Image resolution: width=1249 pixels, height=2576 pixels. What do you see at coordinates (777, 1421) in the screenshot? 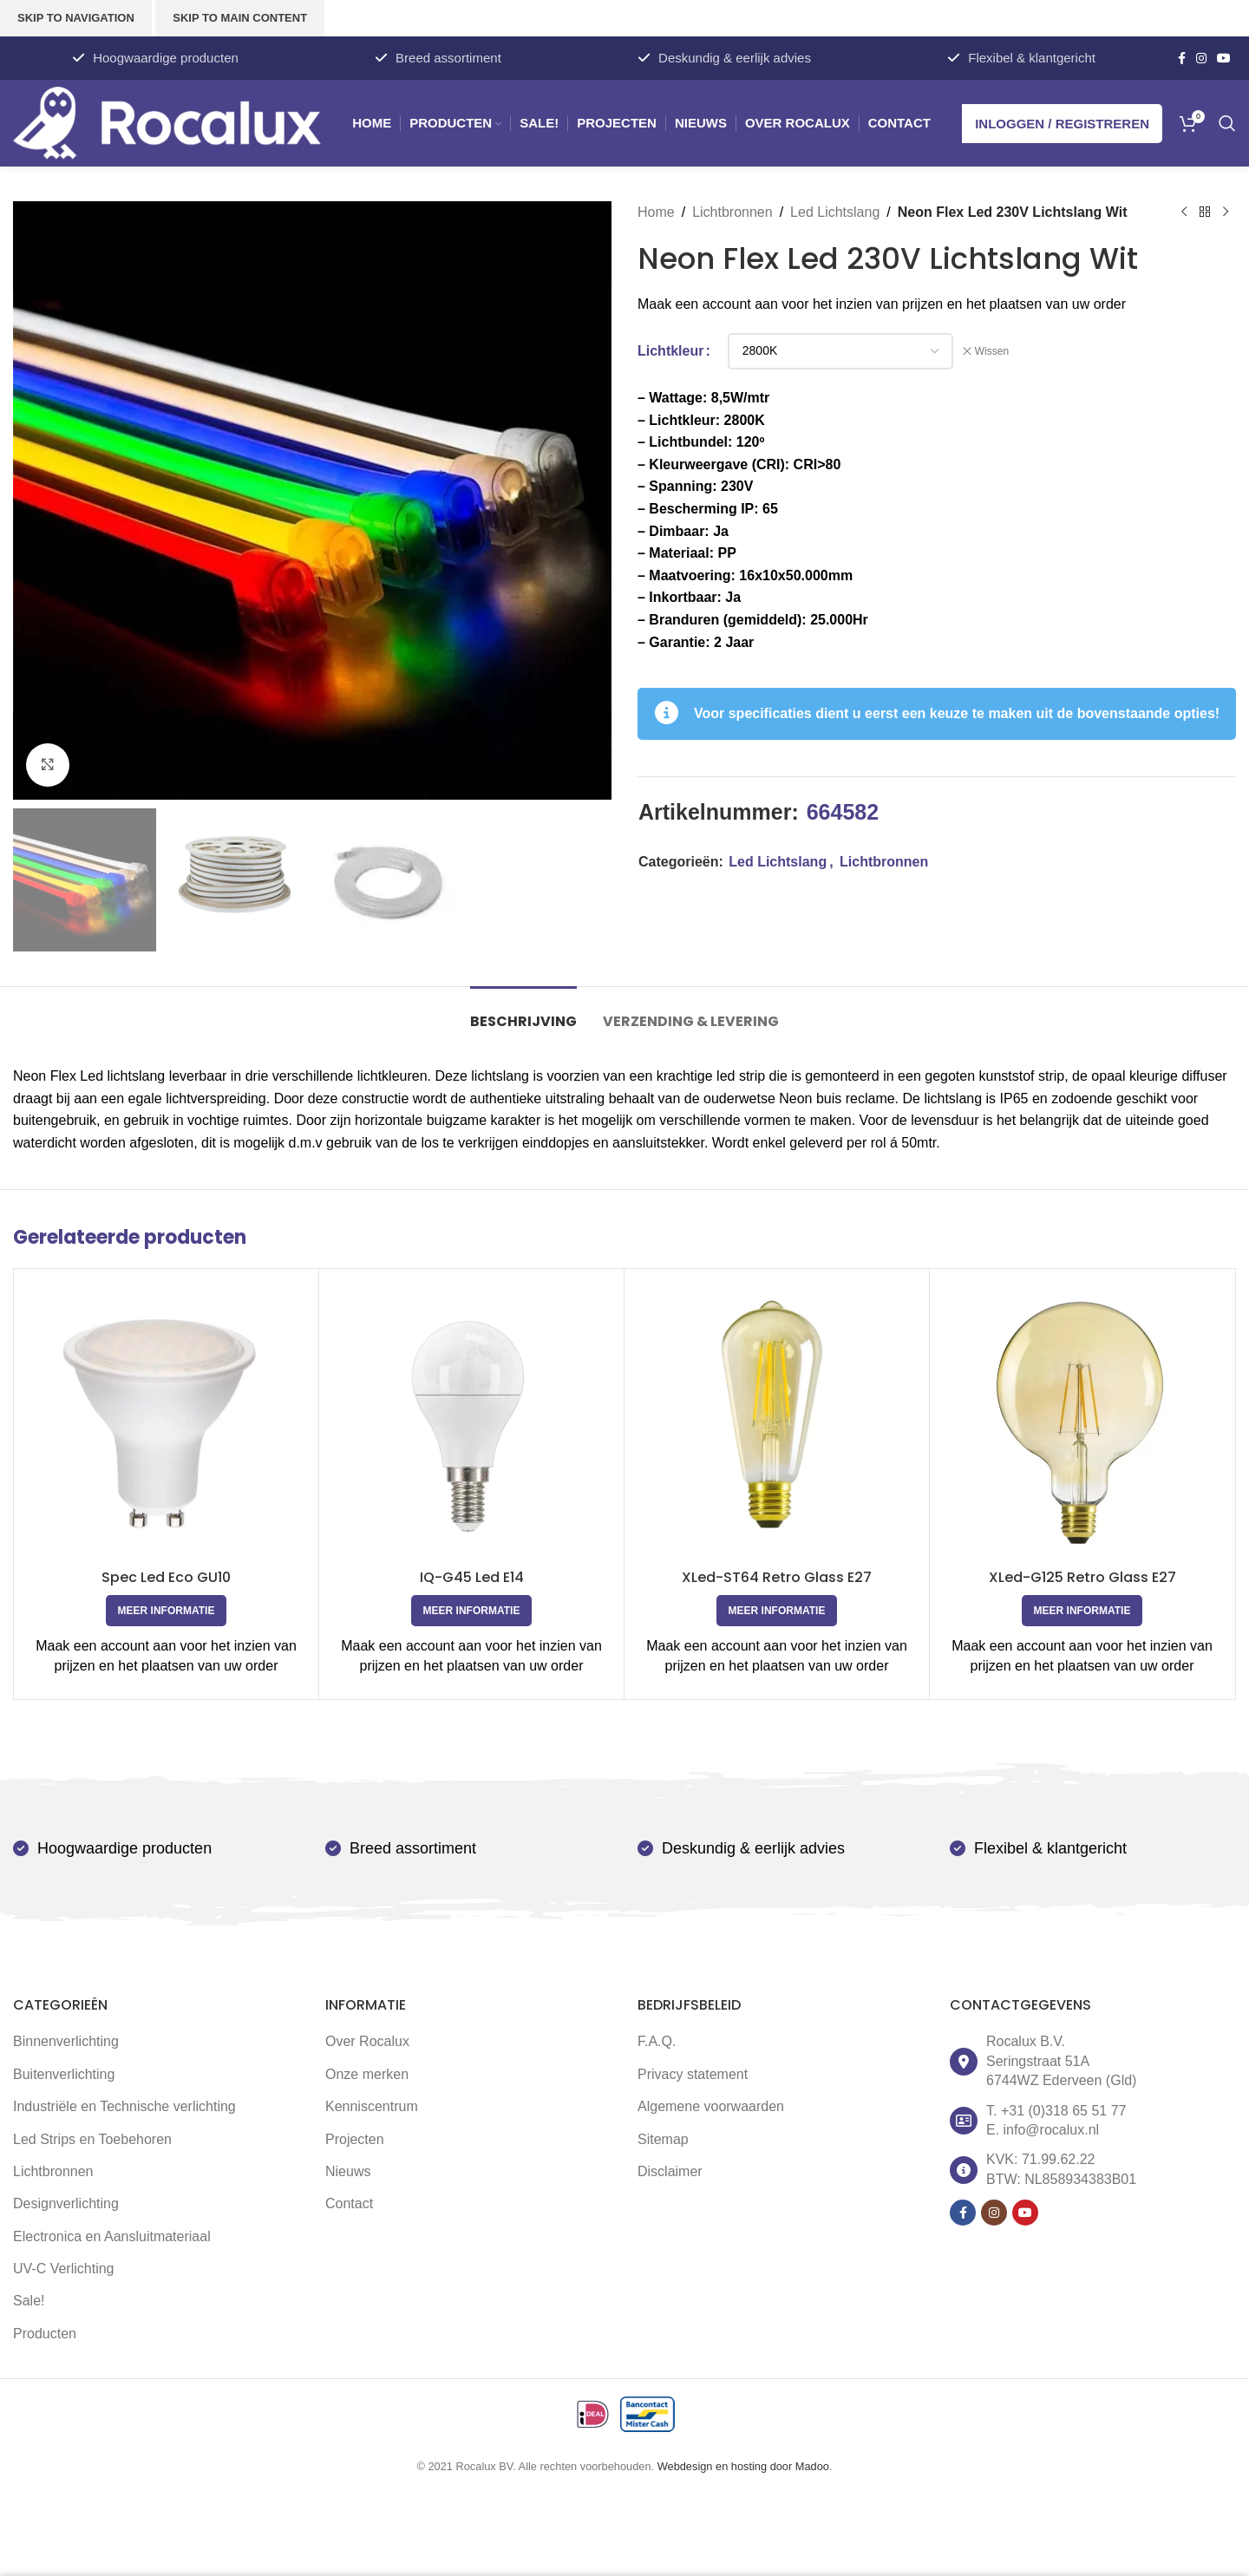
I see `[XLed-ST64 Retro Glass E27]` at bounding box center [777, 1421].